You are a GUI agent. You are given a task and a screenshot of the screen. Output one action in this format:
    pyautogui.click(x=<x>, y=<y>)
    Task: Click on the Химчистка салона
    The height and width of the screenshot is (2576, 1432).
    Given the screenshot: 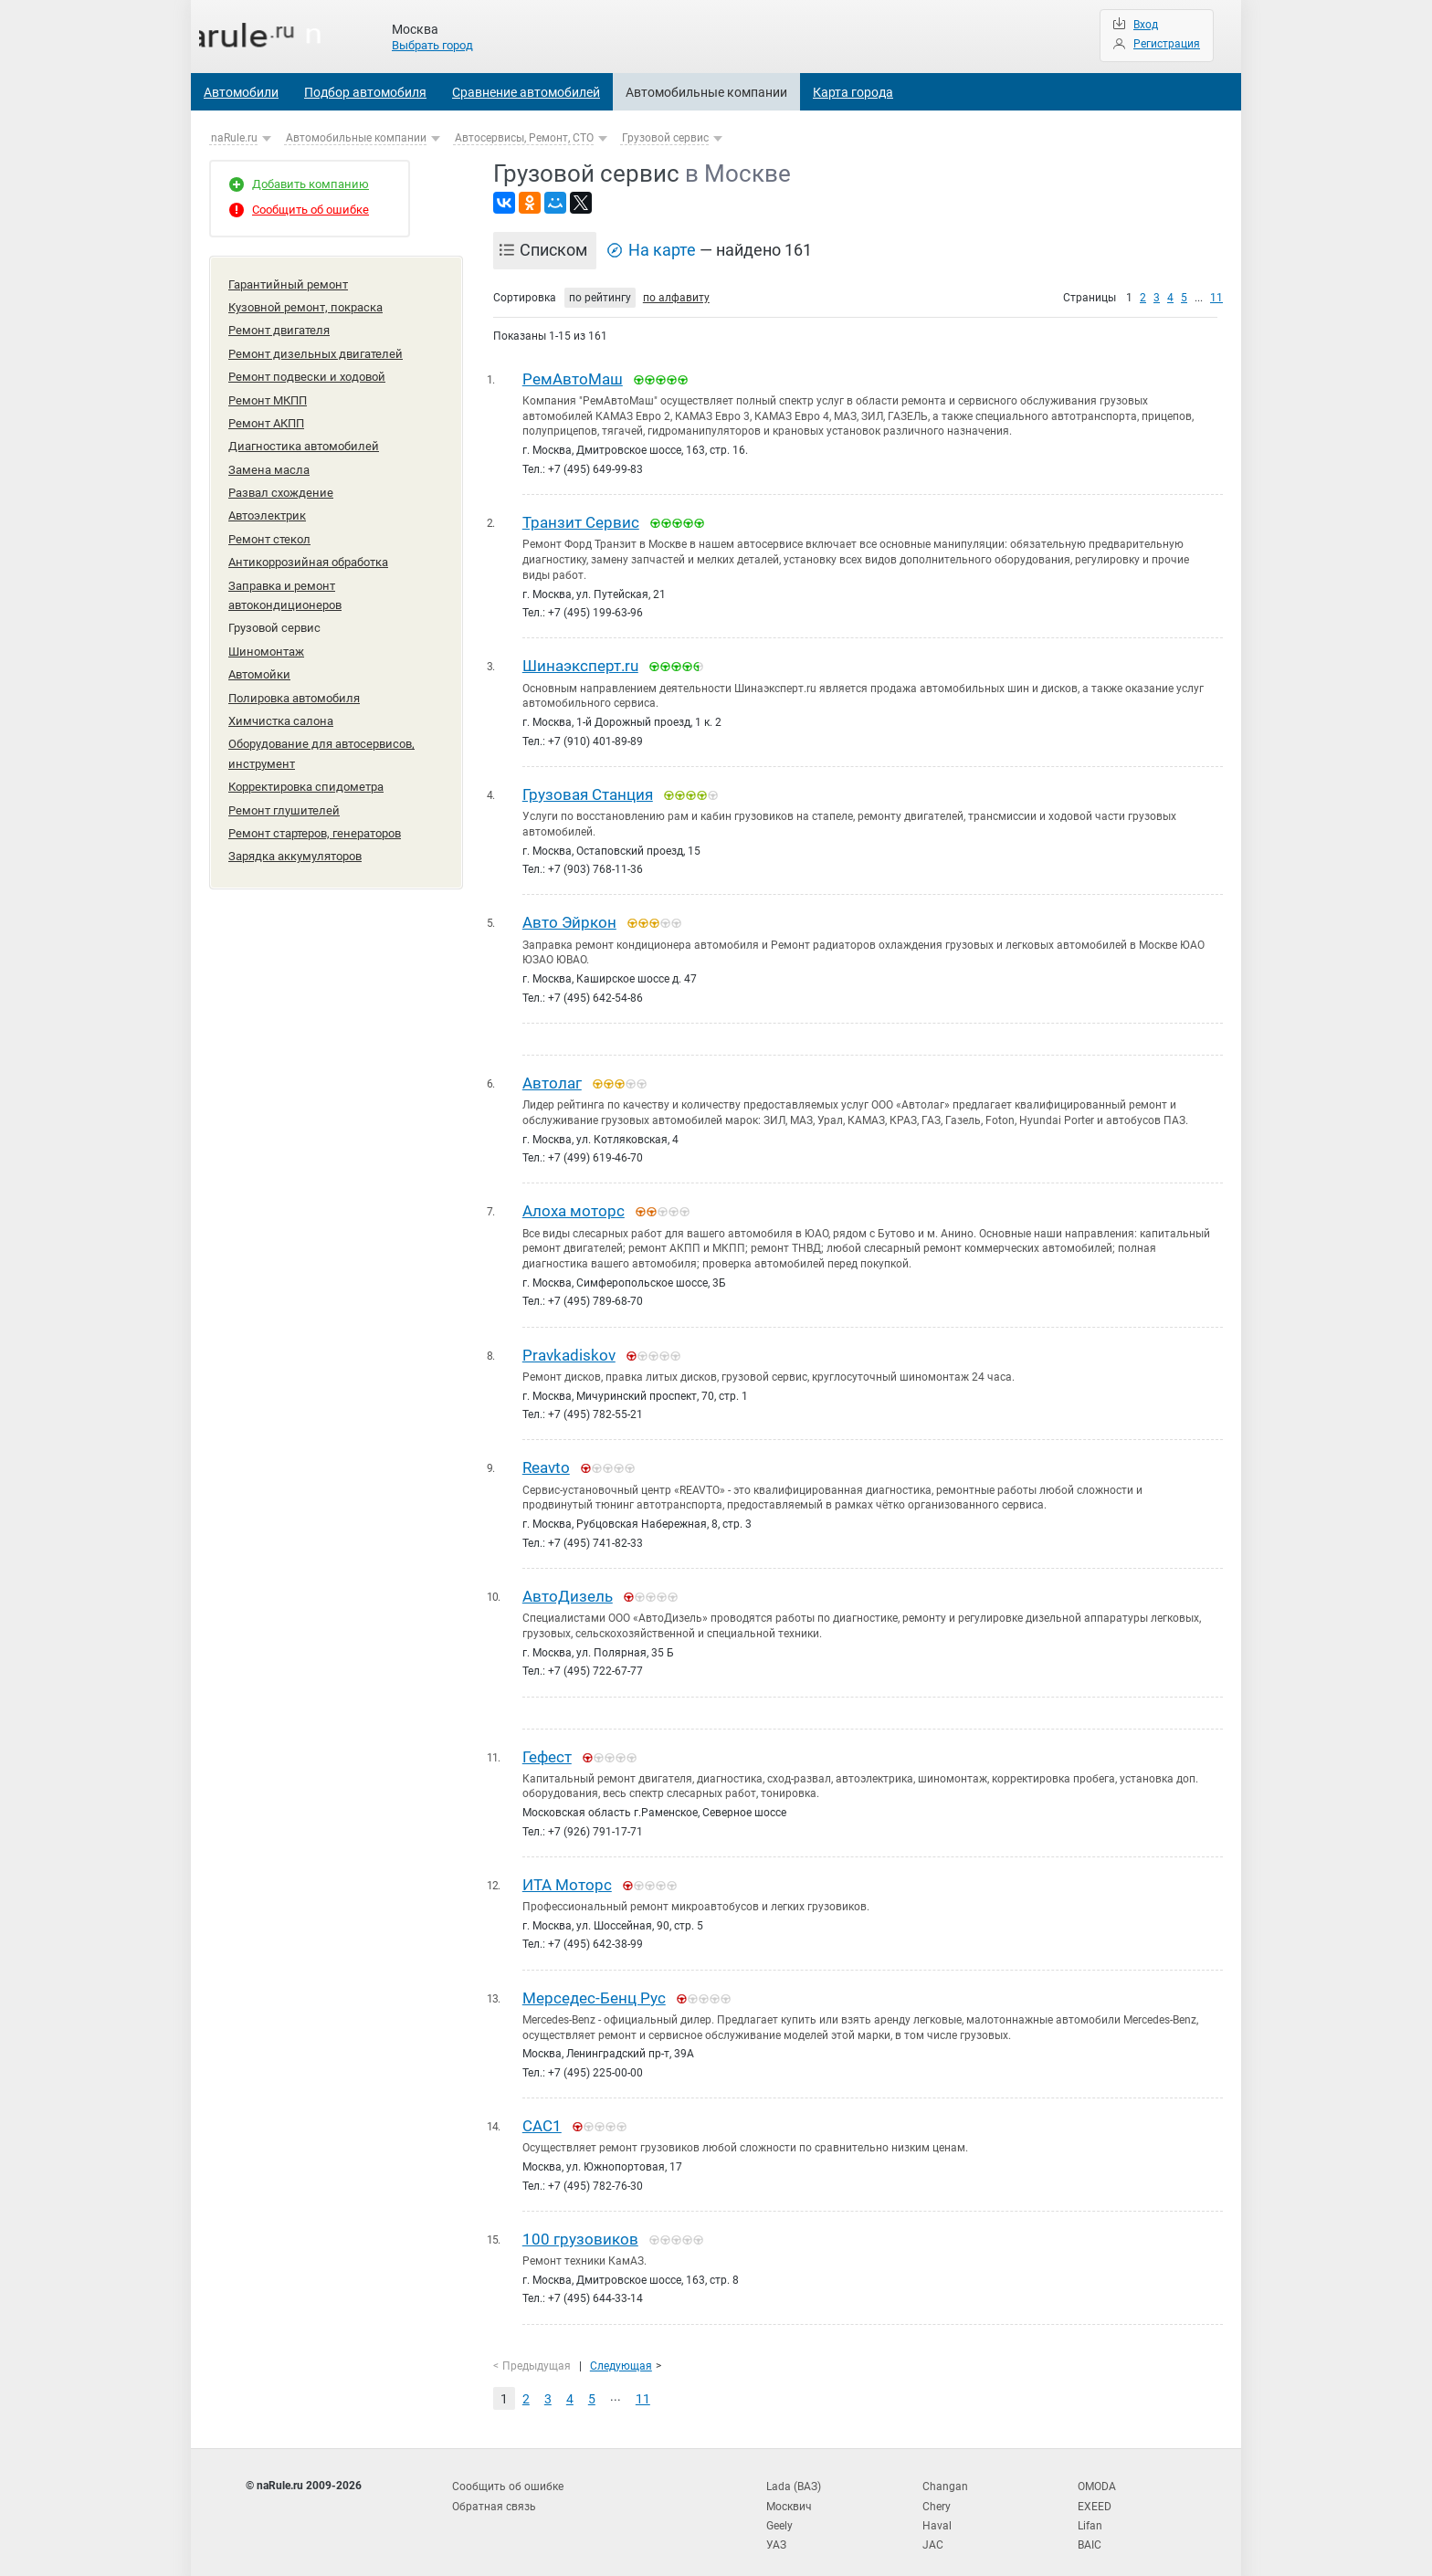 What is the action you would take?
    pyautogui.click(x=280, y=703)
    